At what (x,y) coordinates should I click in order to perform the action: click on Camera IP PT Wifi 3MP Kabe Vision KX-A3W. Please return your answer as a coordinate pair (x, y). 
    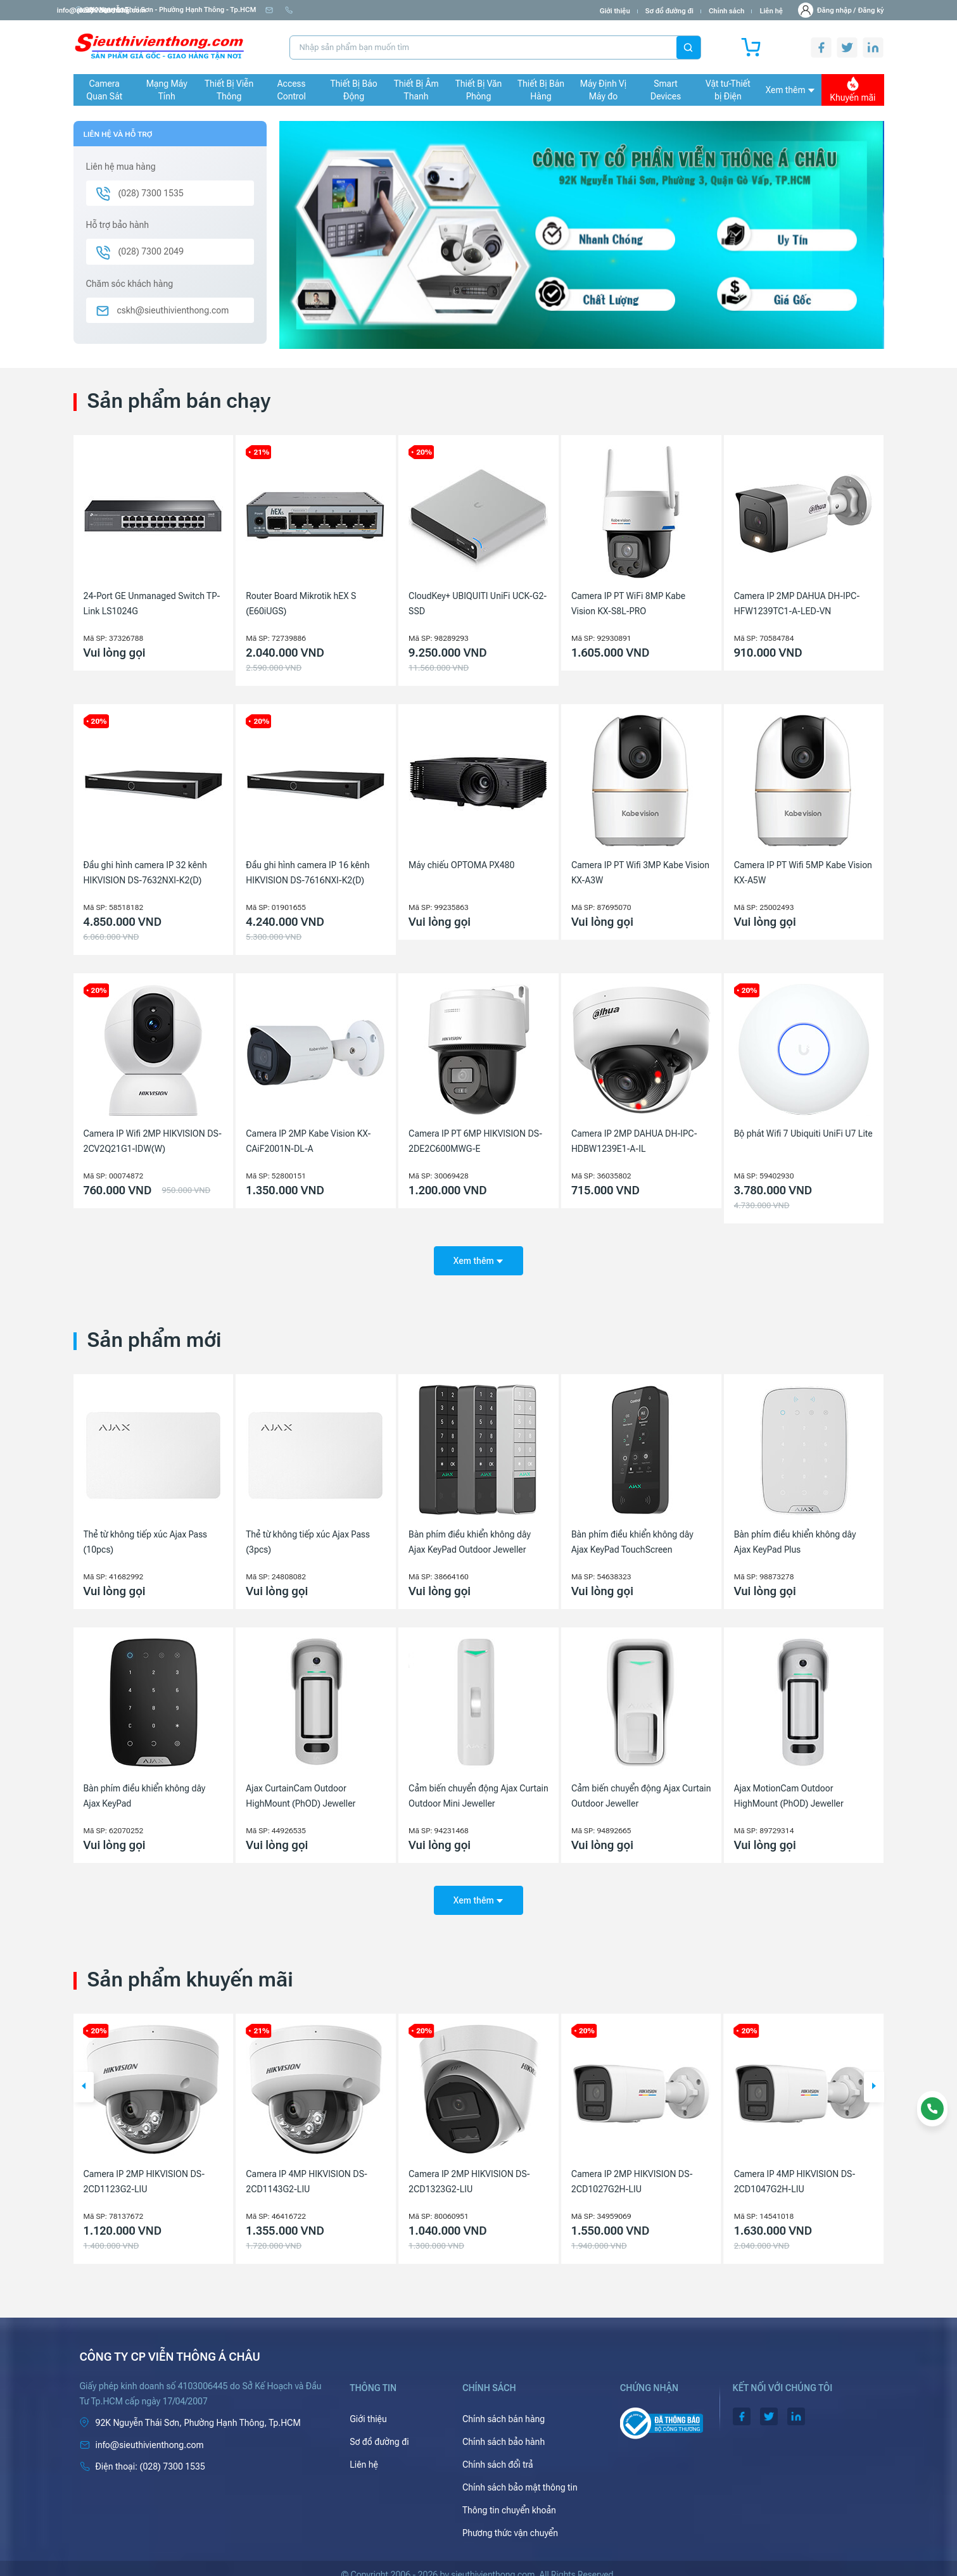
    Looking at the image, I should click on (640, 872).